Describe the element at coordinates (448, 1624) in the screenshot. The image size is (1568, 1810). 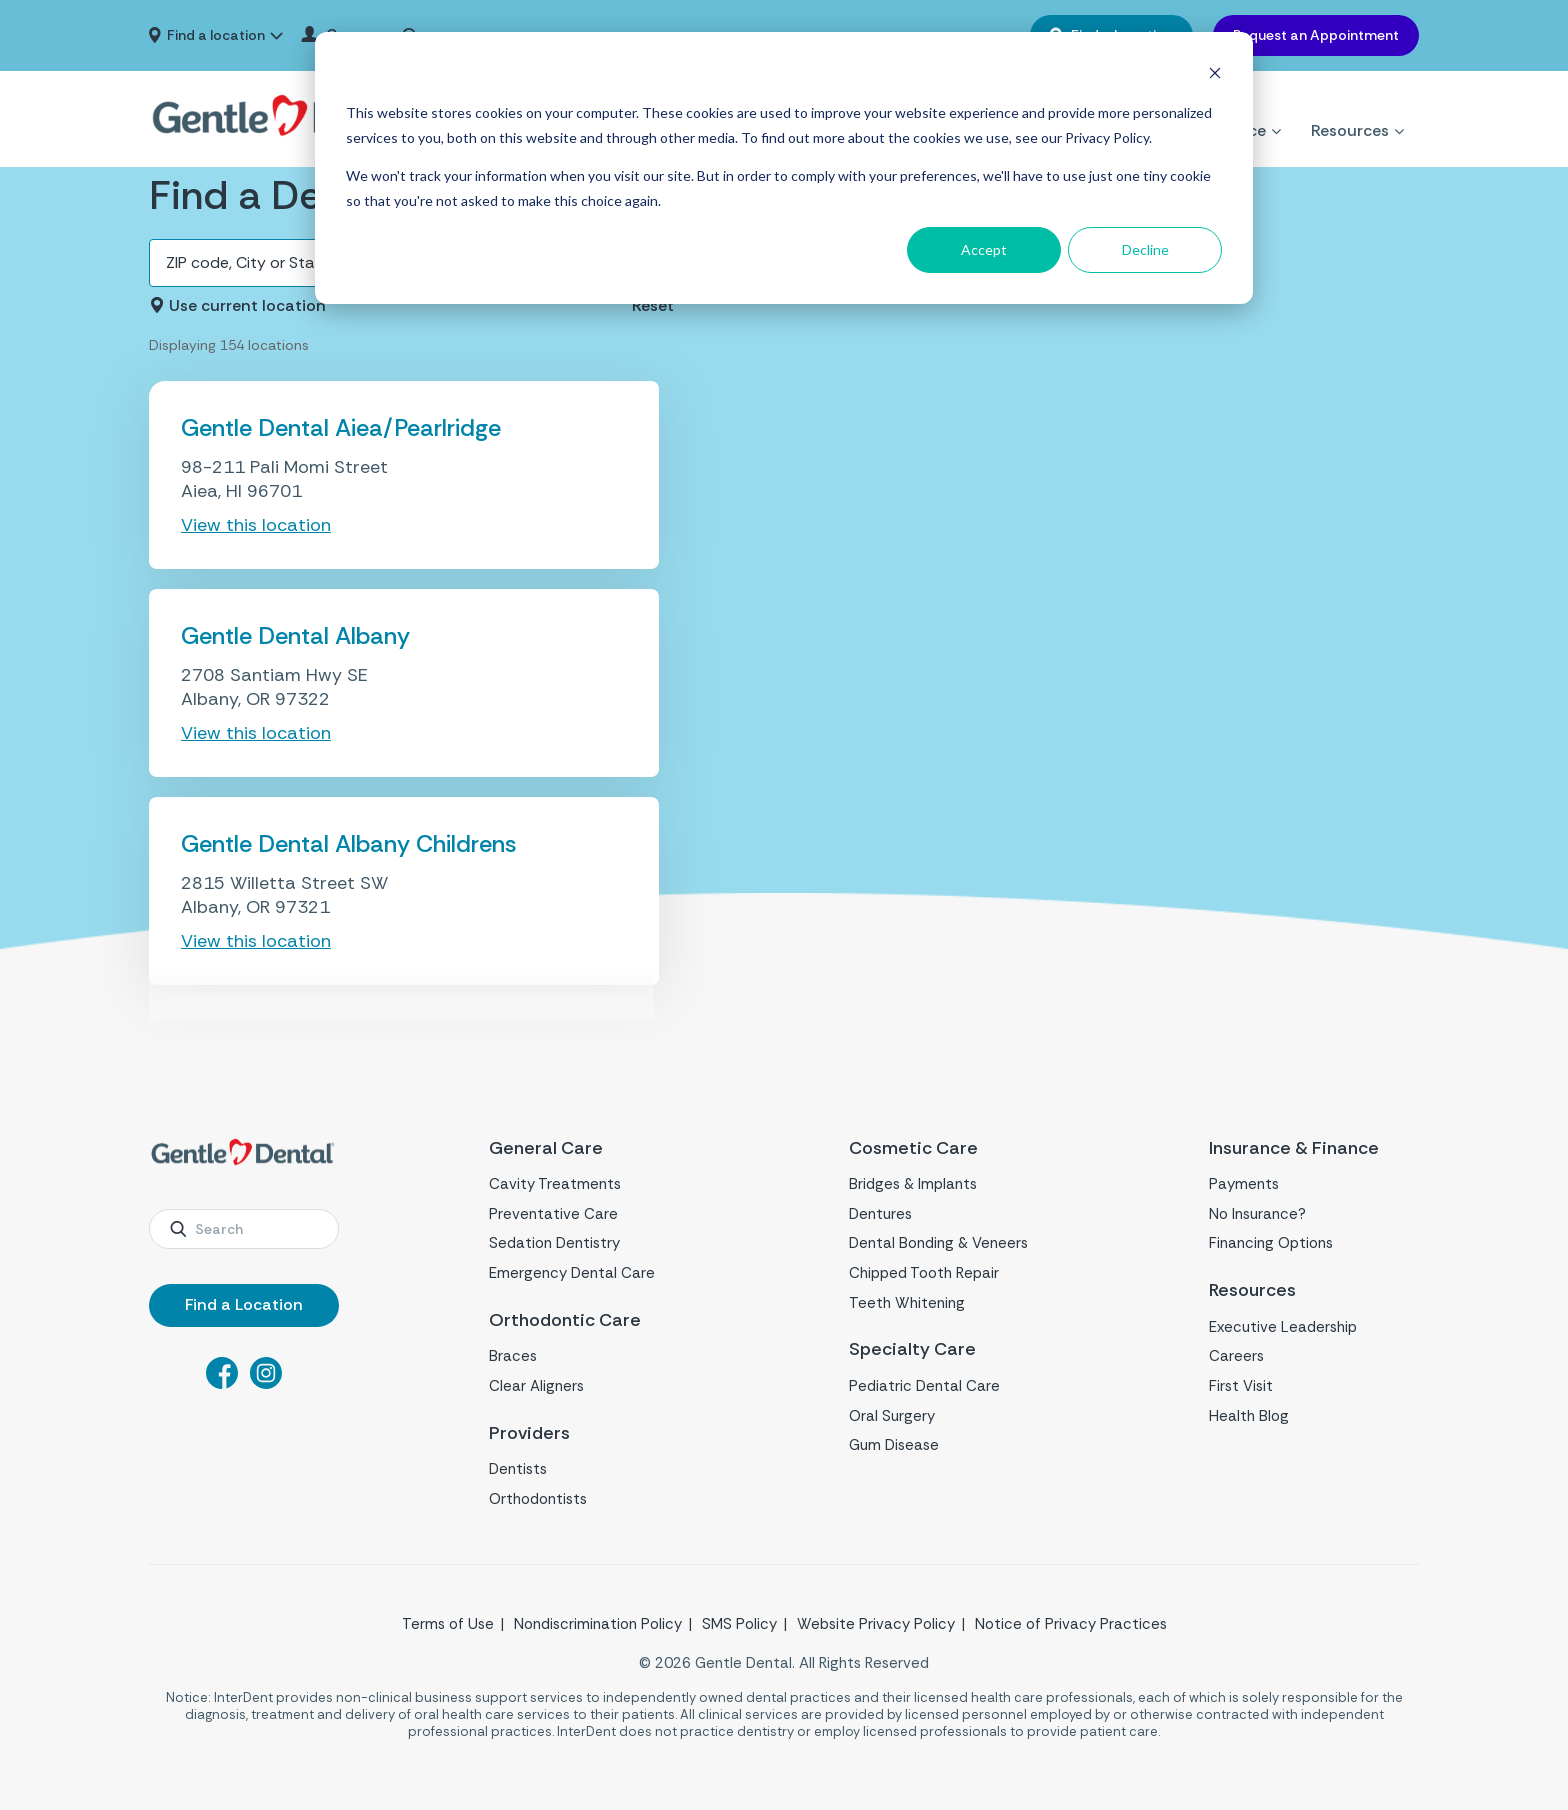
I see `Terms of Use [menuitem]` at that location.